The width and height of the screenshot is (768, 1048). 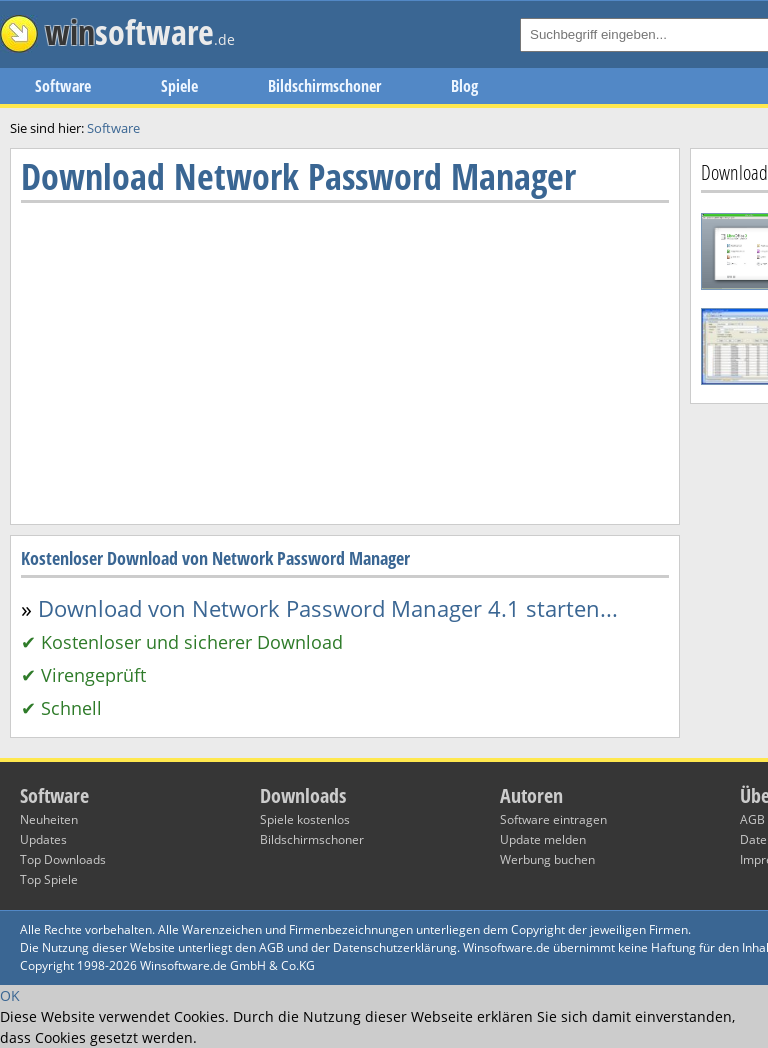 What do you see at coordinates (179, 86) in the screenshot?
I see `Spiele` at bounding box center [179, 86].